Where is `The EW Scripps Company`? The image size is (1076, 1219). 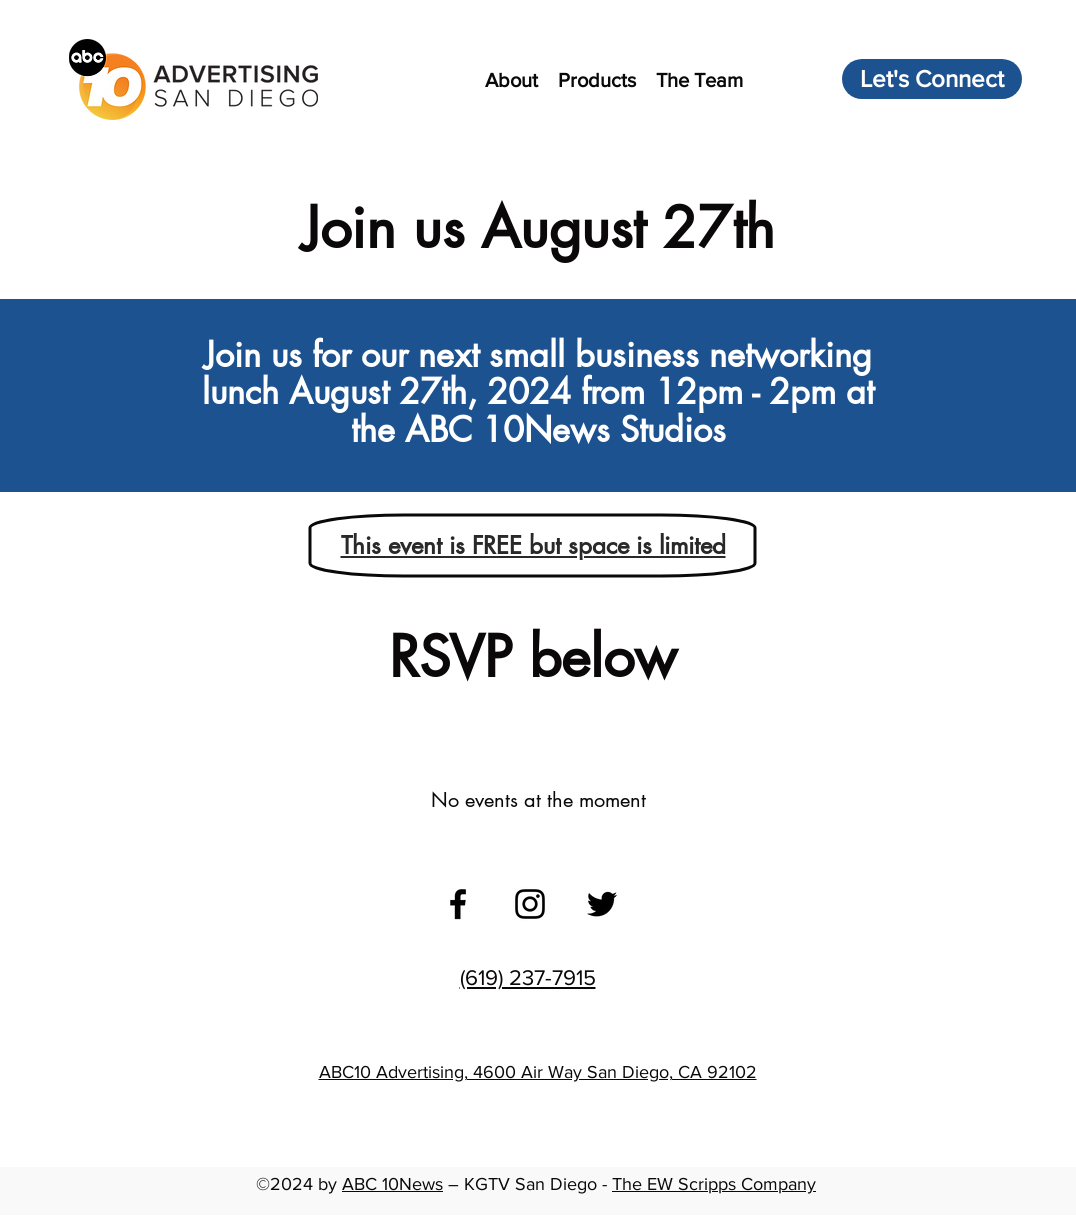 The EW Scripps Company is located at coordinates (714, 1184).